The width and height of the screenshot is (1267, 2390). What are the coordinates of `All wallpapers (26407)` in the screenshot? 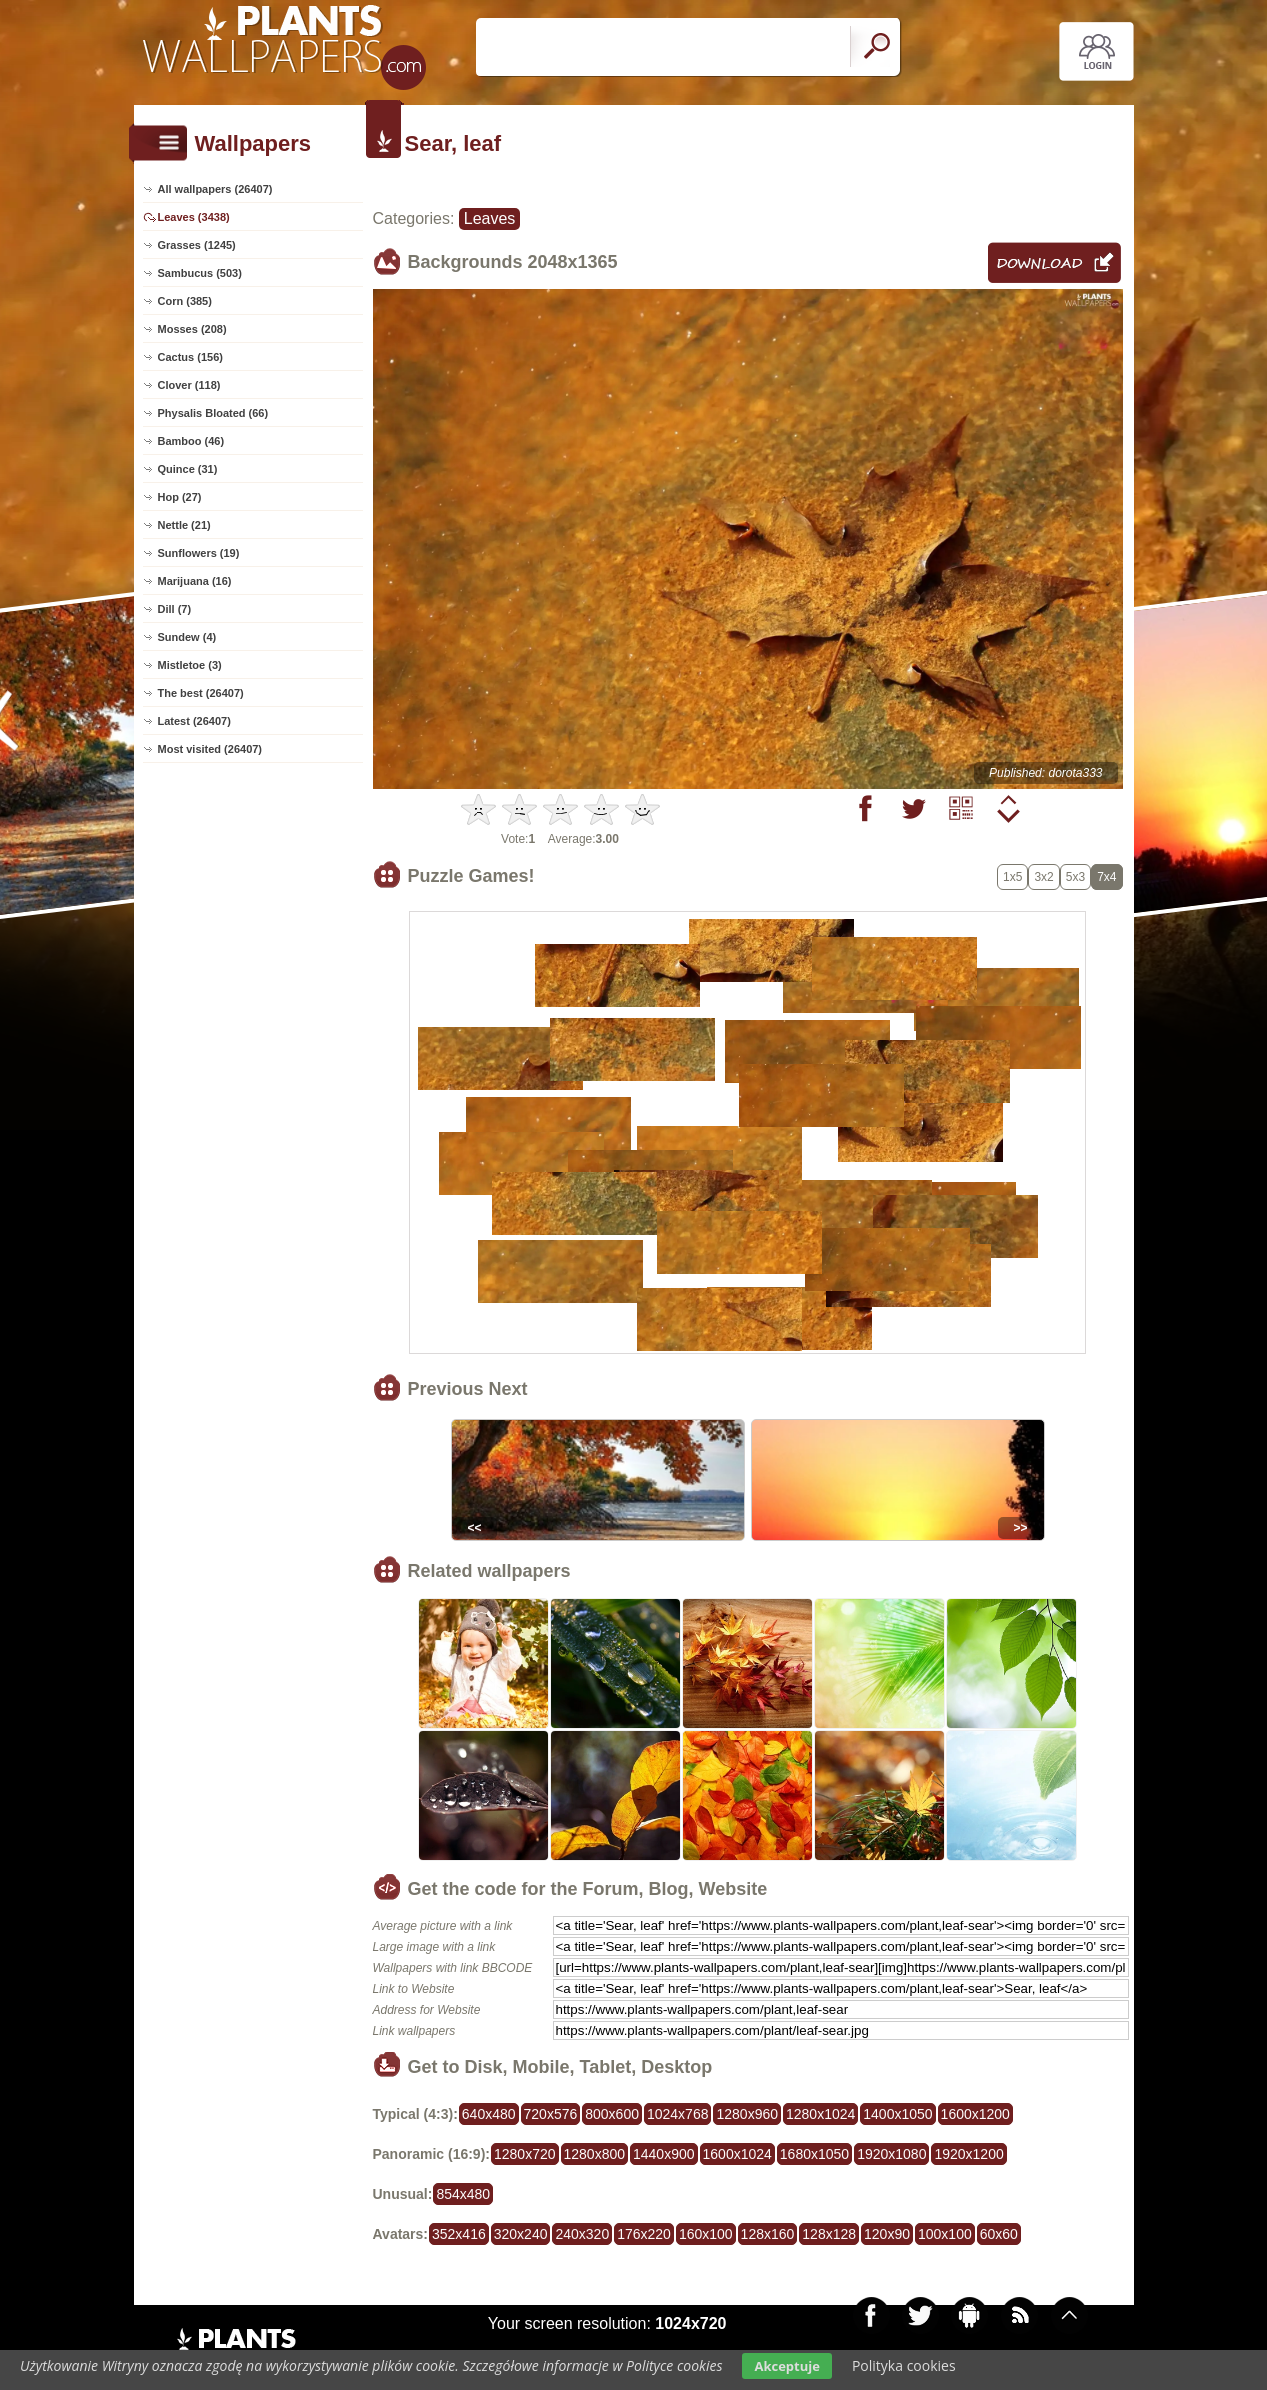 It's located at (215, 189).